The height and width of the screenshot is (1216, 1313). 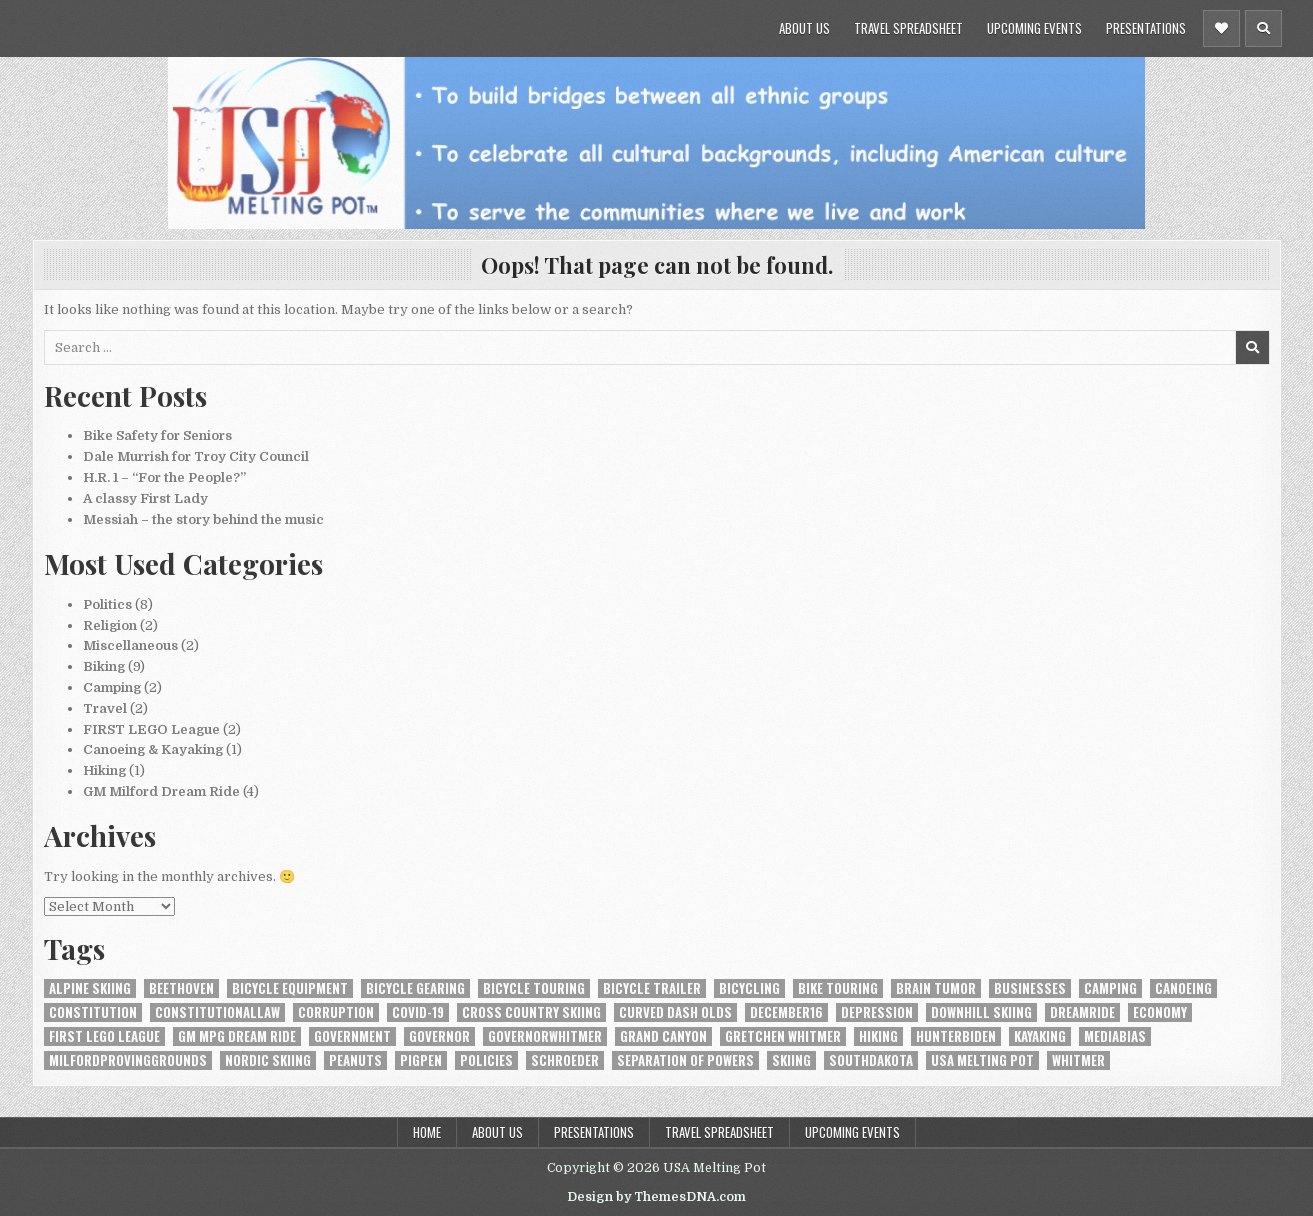 I want to click on MediaBias [MediaBias (1 item)], so click(x=1115, y=1036).